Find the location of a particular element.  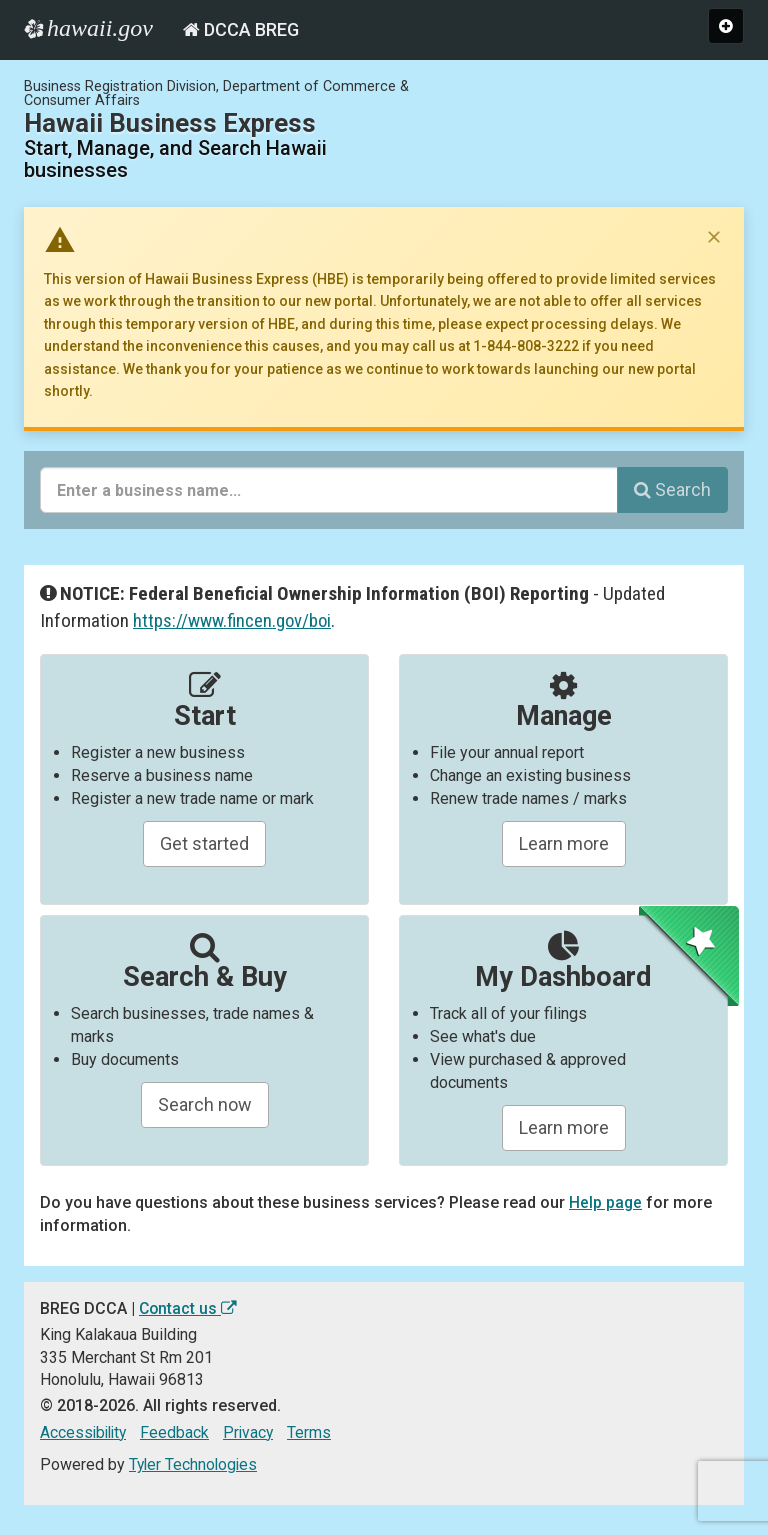

Tyler Technologies is located at coordinates (195, 1464).